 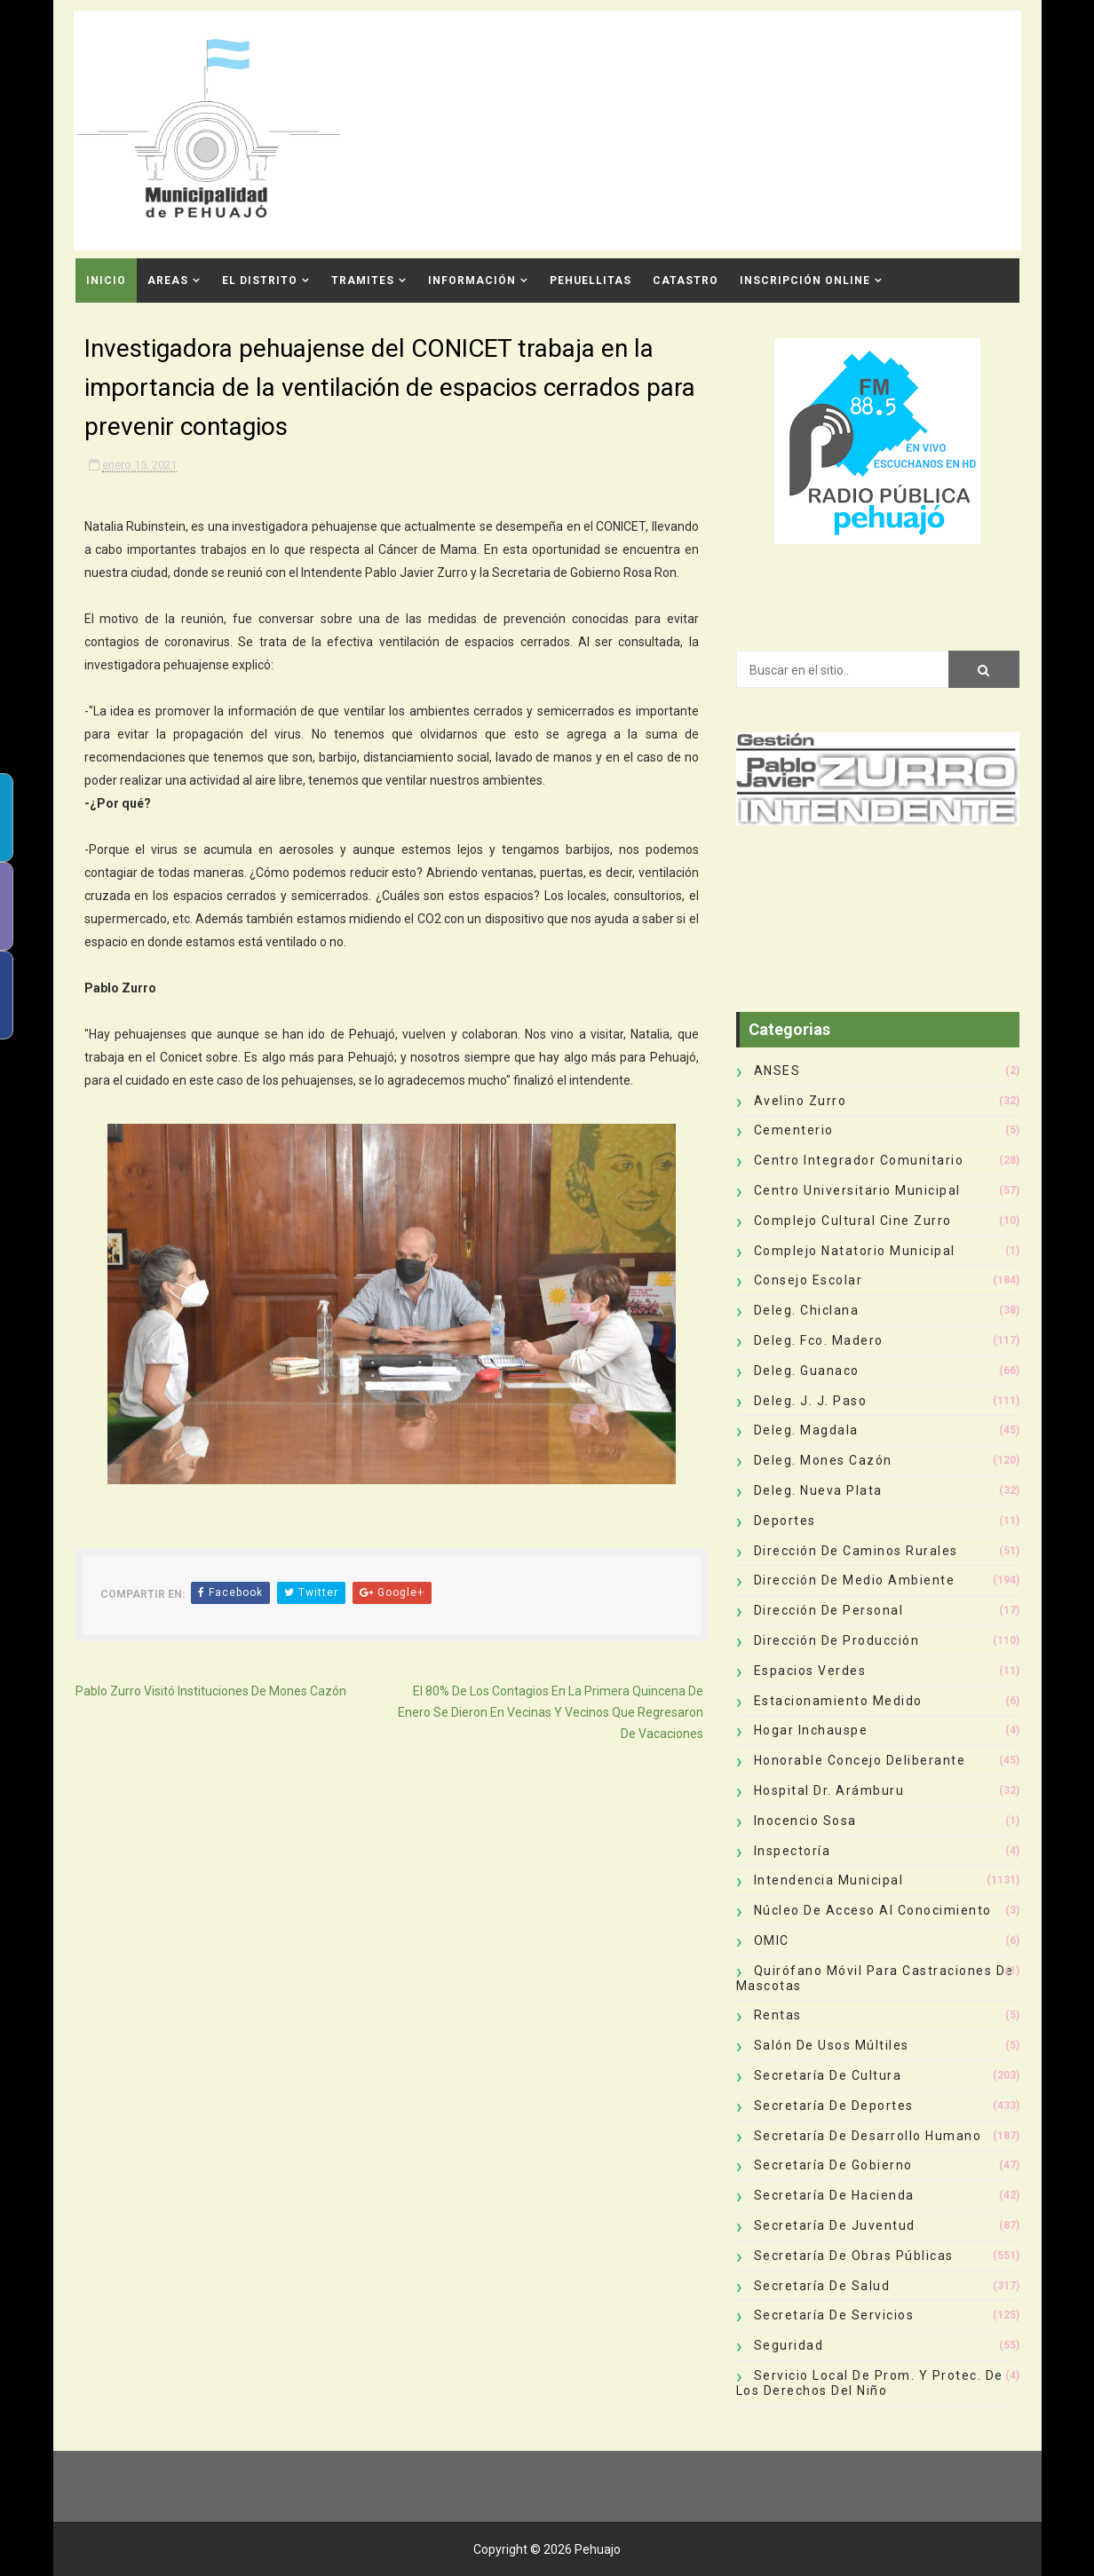 I want to click on Información, so click(x=472, y=280).